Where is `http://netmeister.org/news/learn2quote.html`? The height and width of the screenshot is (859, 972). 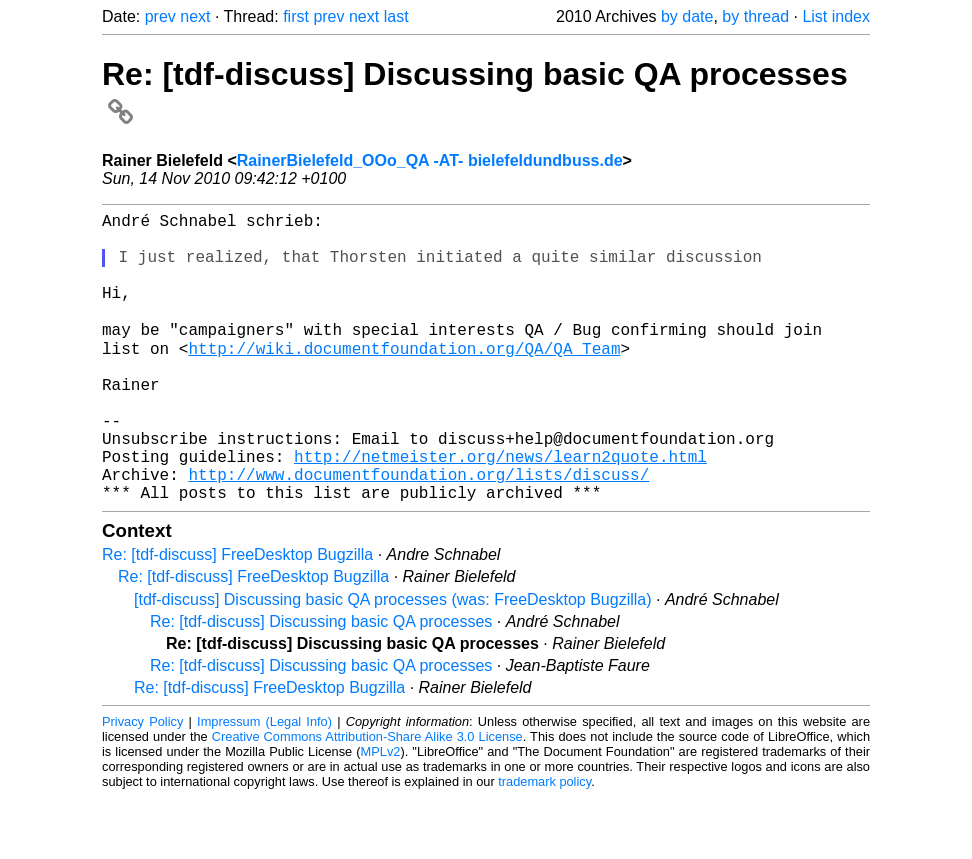
http://netmeister.org/news/learn2quote.html is located at coordinates (500, 510).